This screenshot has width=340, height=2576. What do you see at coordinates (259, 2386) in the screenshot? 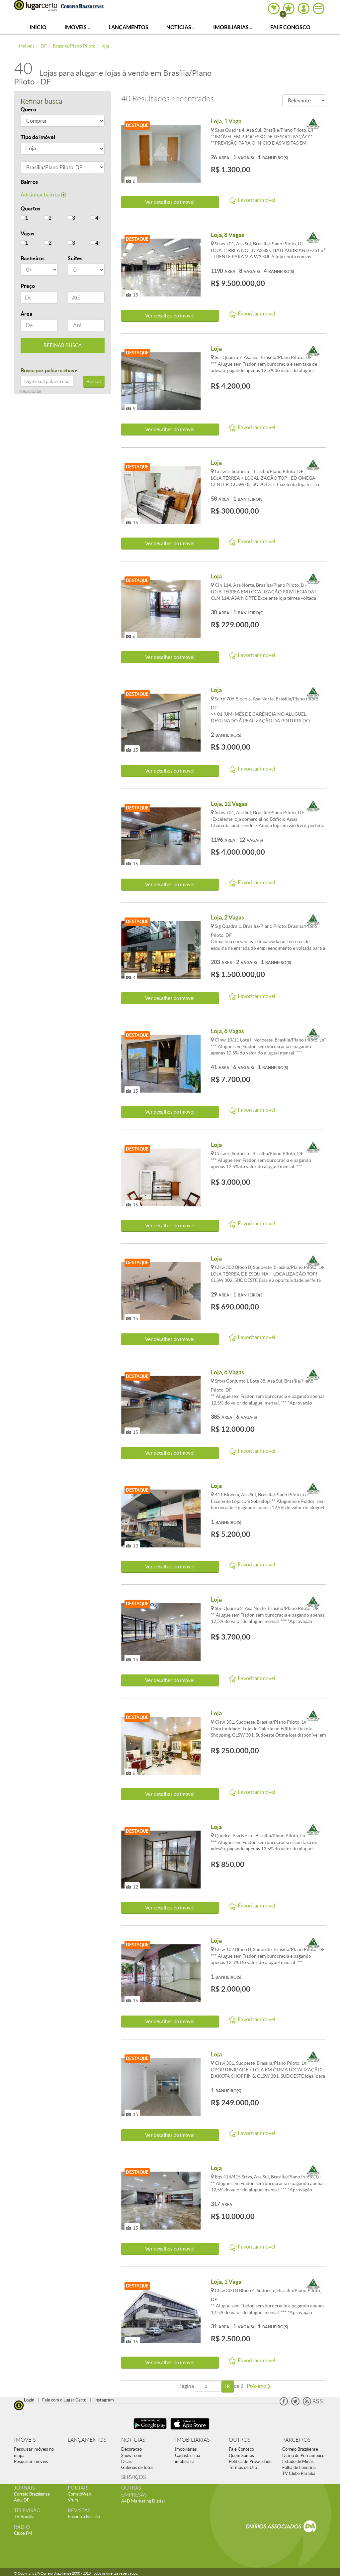
I see `Próximo` at bounding box center [259, 2386].